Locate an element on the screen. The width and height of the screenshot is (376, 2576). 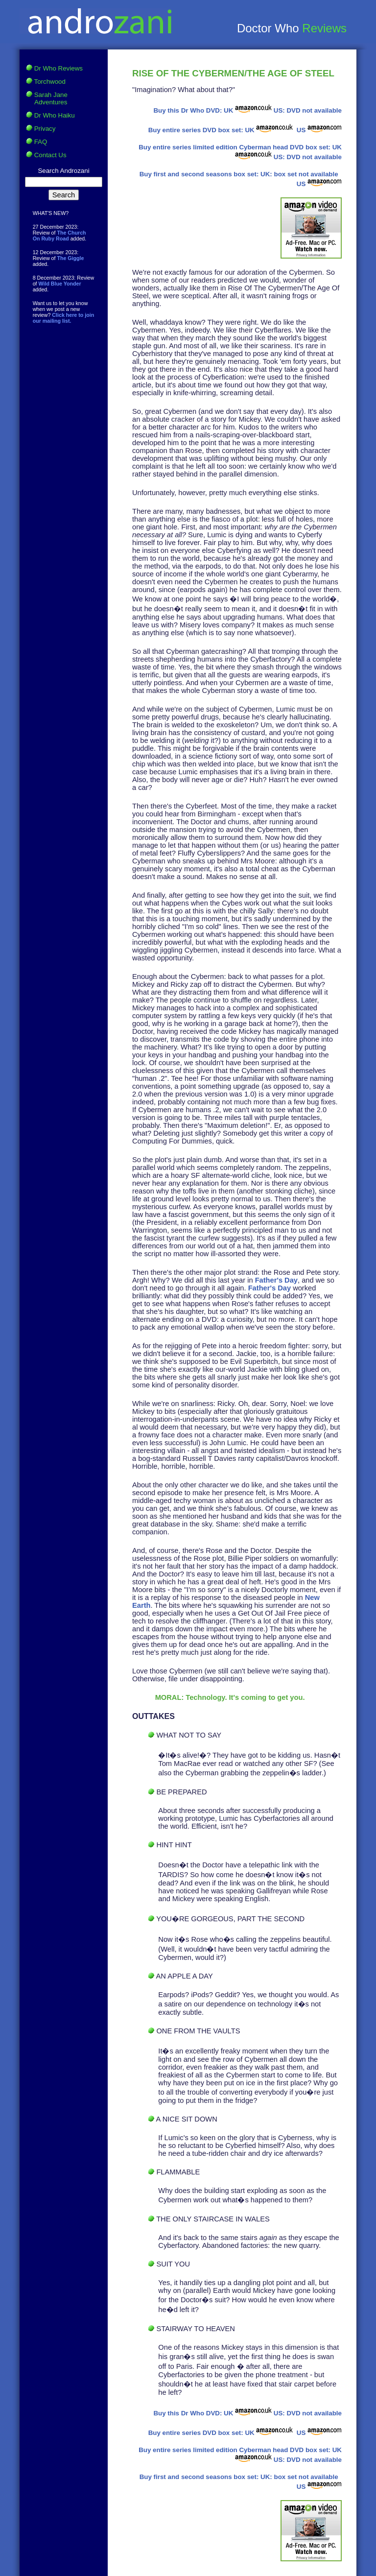
UK is located at coordinates (248, 110).